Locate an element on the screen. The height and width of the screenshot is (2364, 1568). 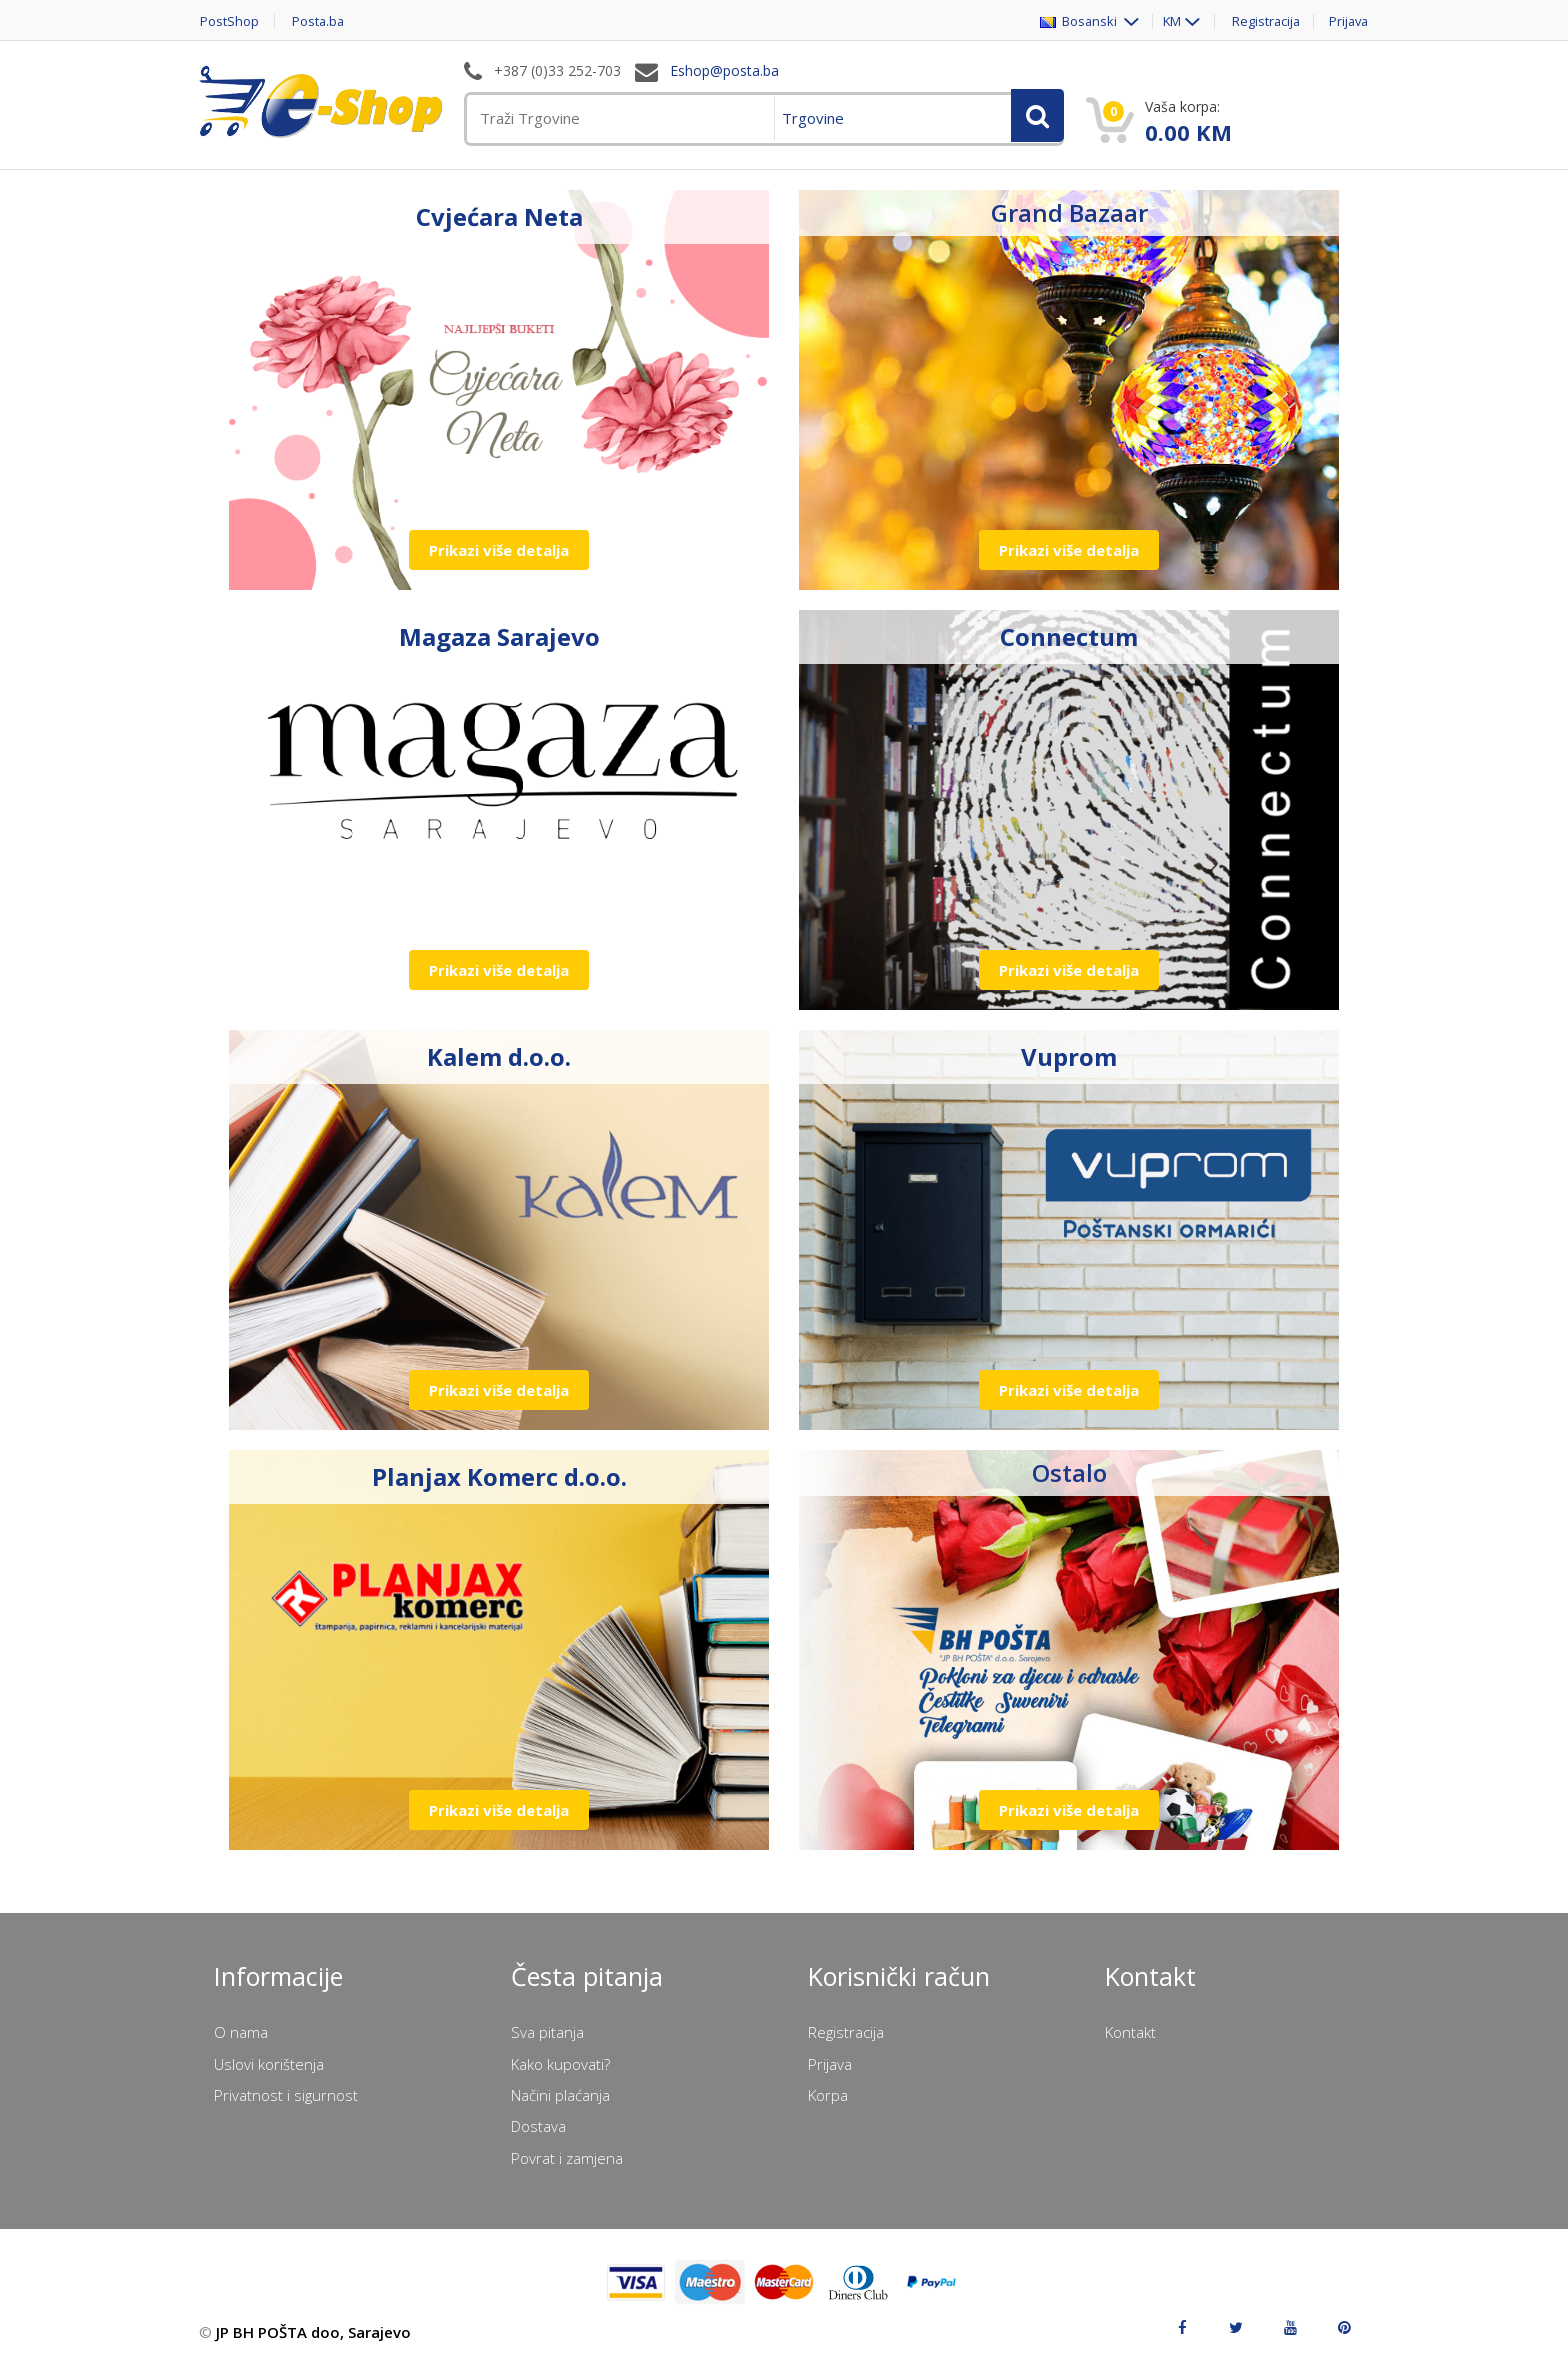
Dostava is located at coordinates (538, 2126).